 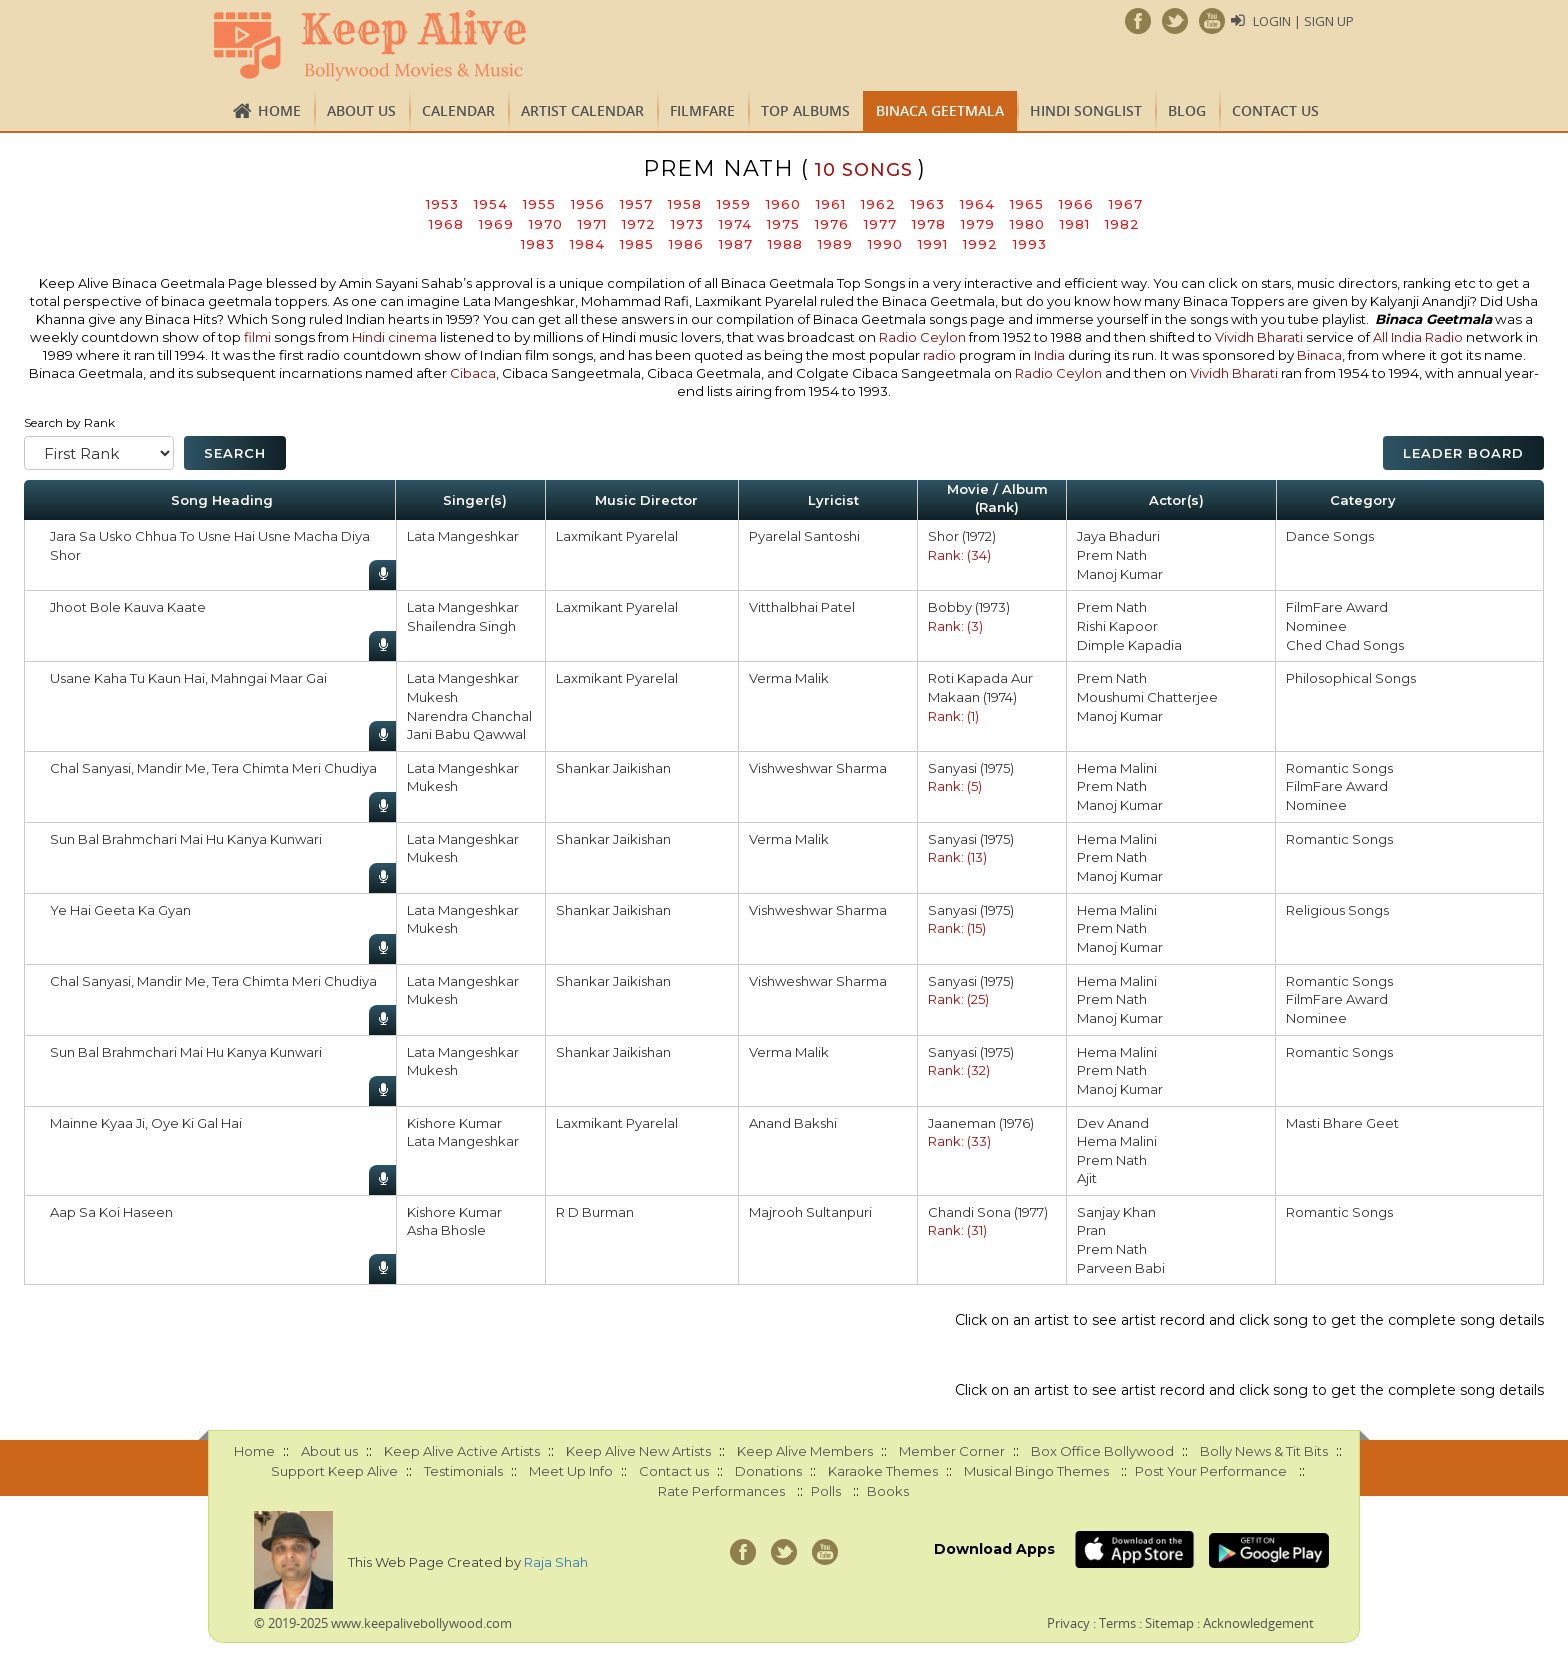 What do you see at coordinates (213, 768) in the screenshot?
I see `Chal Sanyasi, Mandir Me, Tera Chimta Meri Chudiya` at bounding box center [213, 768].